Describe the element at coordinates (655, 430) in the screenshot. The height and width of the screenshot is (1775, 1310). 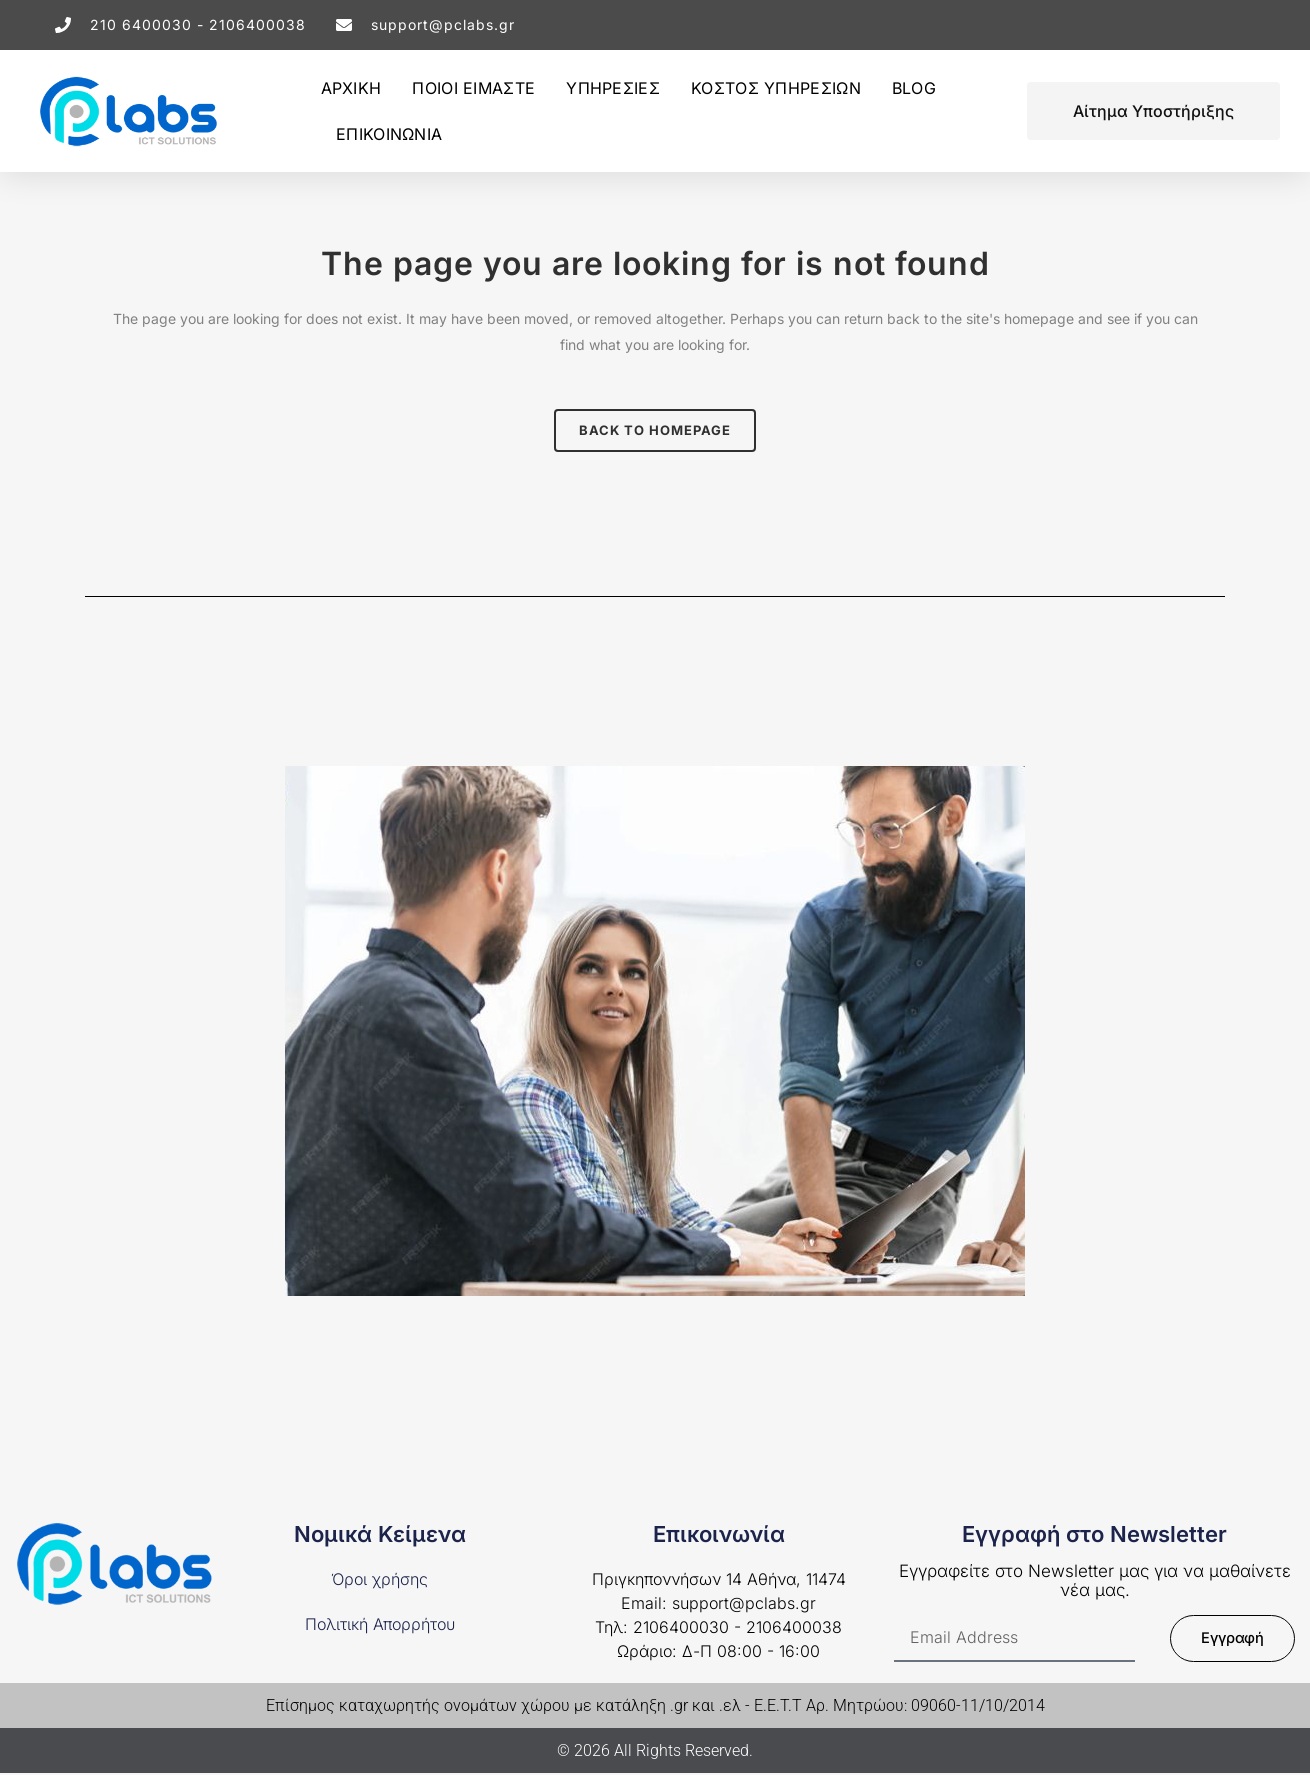
I see `Back to homepage` at that location.